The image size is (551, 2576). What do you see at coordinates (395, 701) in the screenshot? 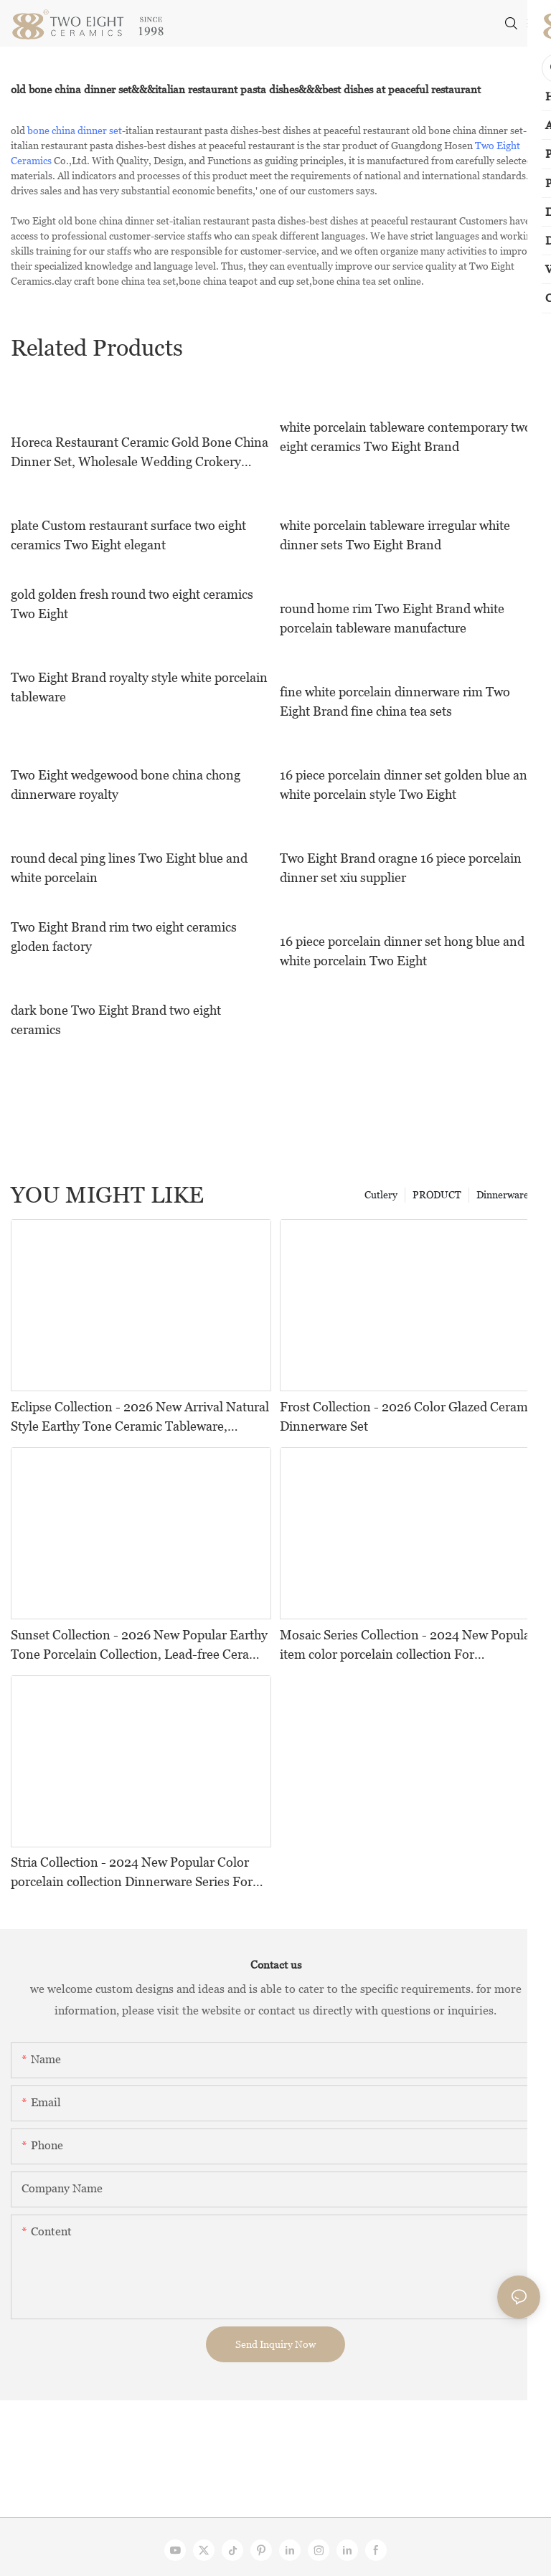
I see `fine white porcelain dinnerware rim Two Eight Brand fine china tea sets` at bounding box center [395, 701].